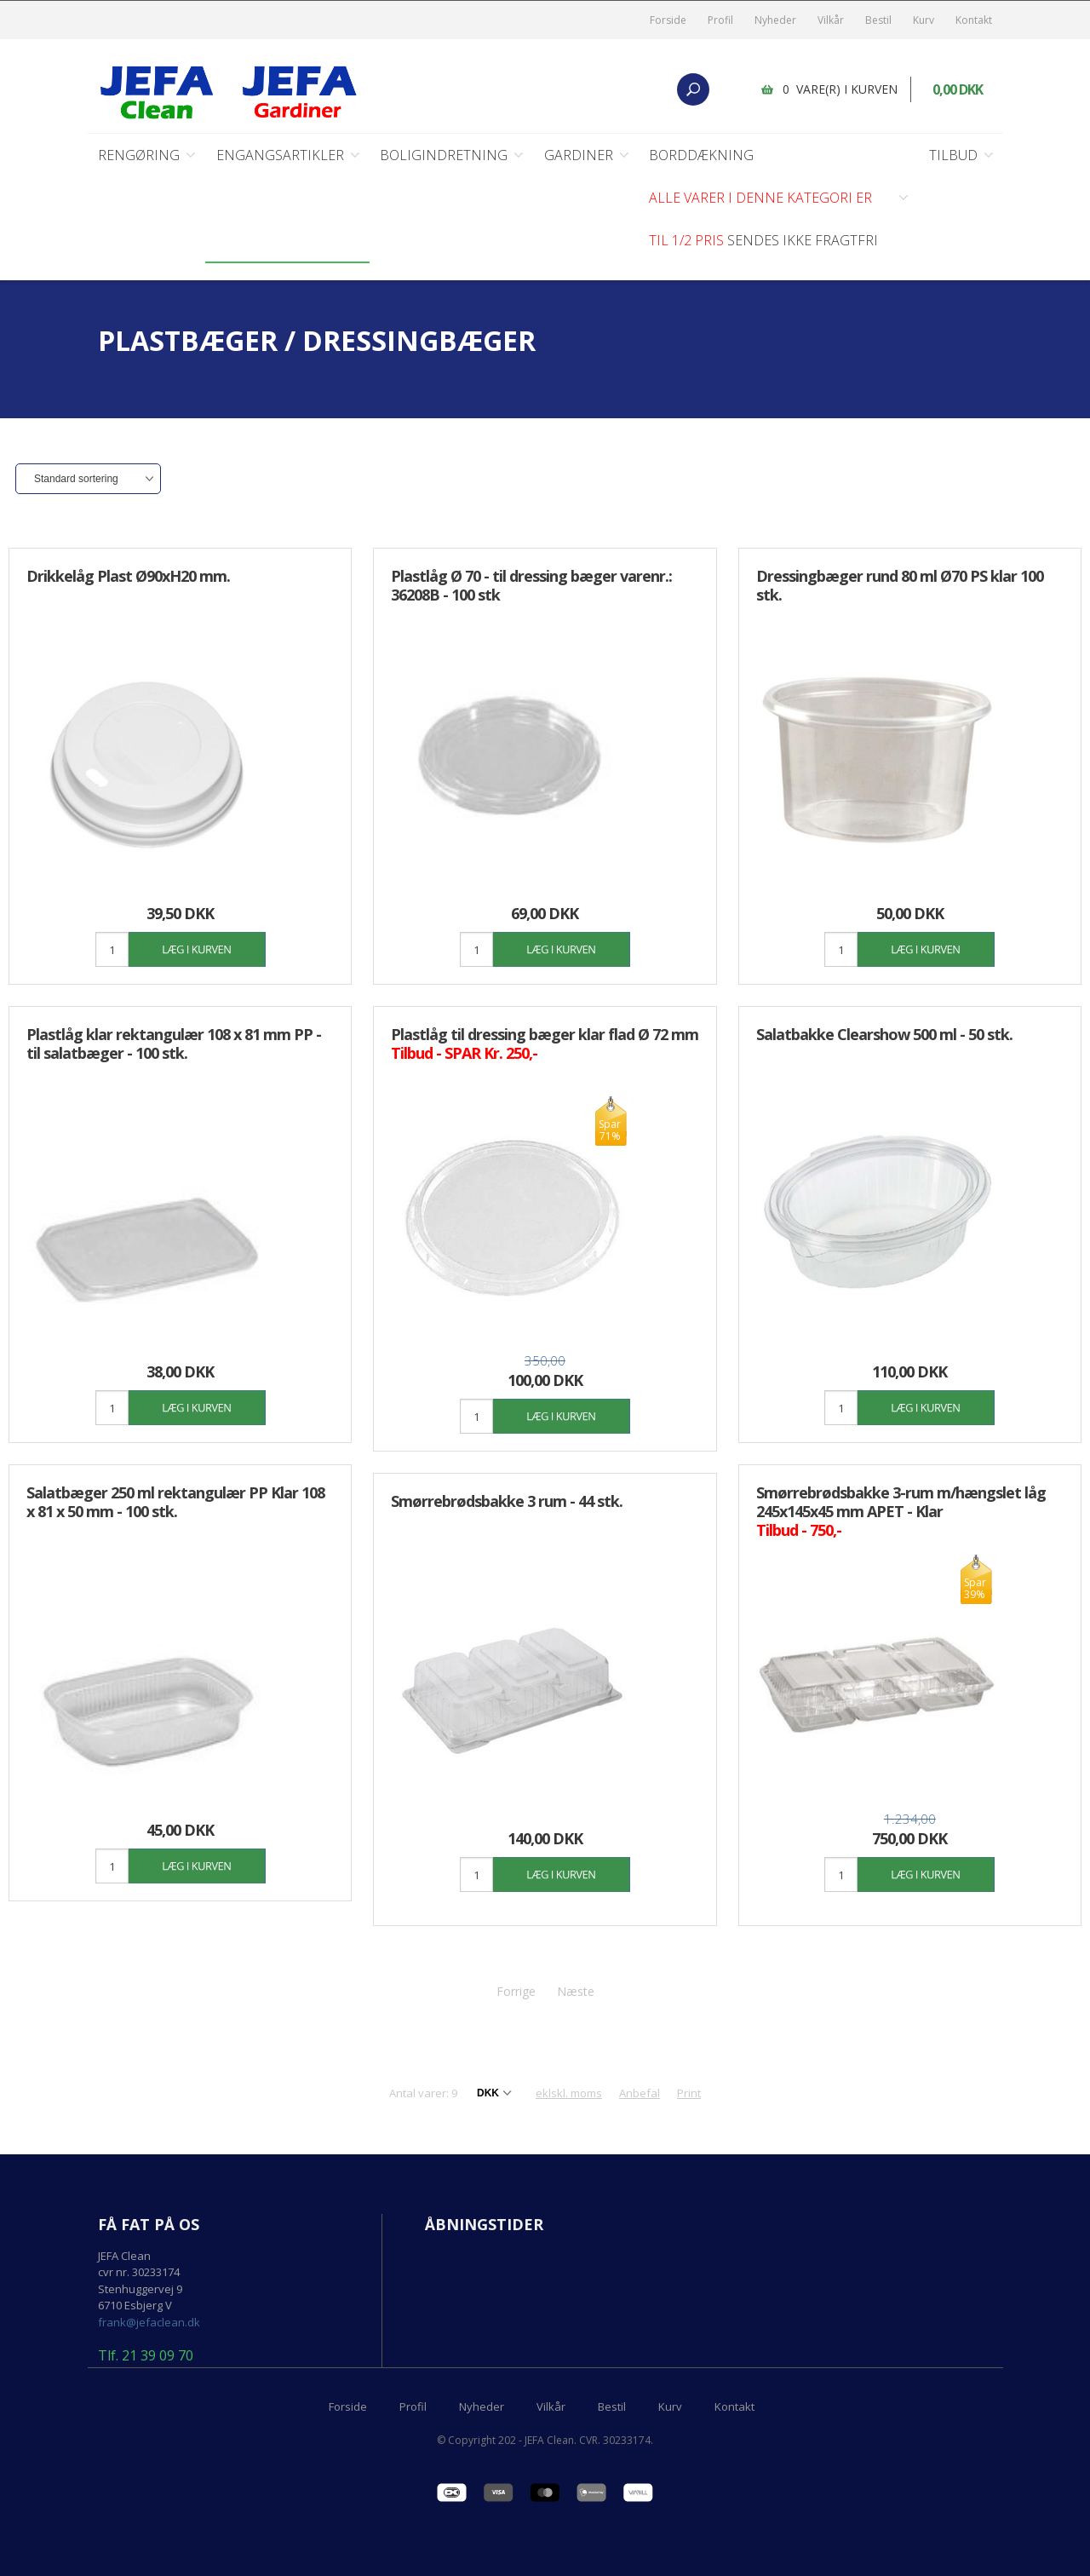 The width and height of the screenshot is (1090, 2576). Describe the element at coordinates (531, 585) in the screenshot. I see `Plastlåg Ø 70 - til dressing bæger varenr.: 36208B - 100 stk` at that location.